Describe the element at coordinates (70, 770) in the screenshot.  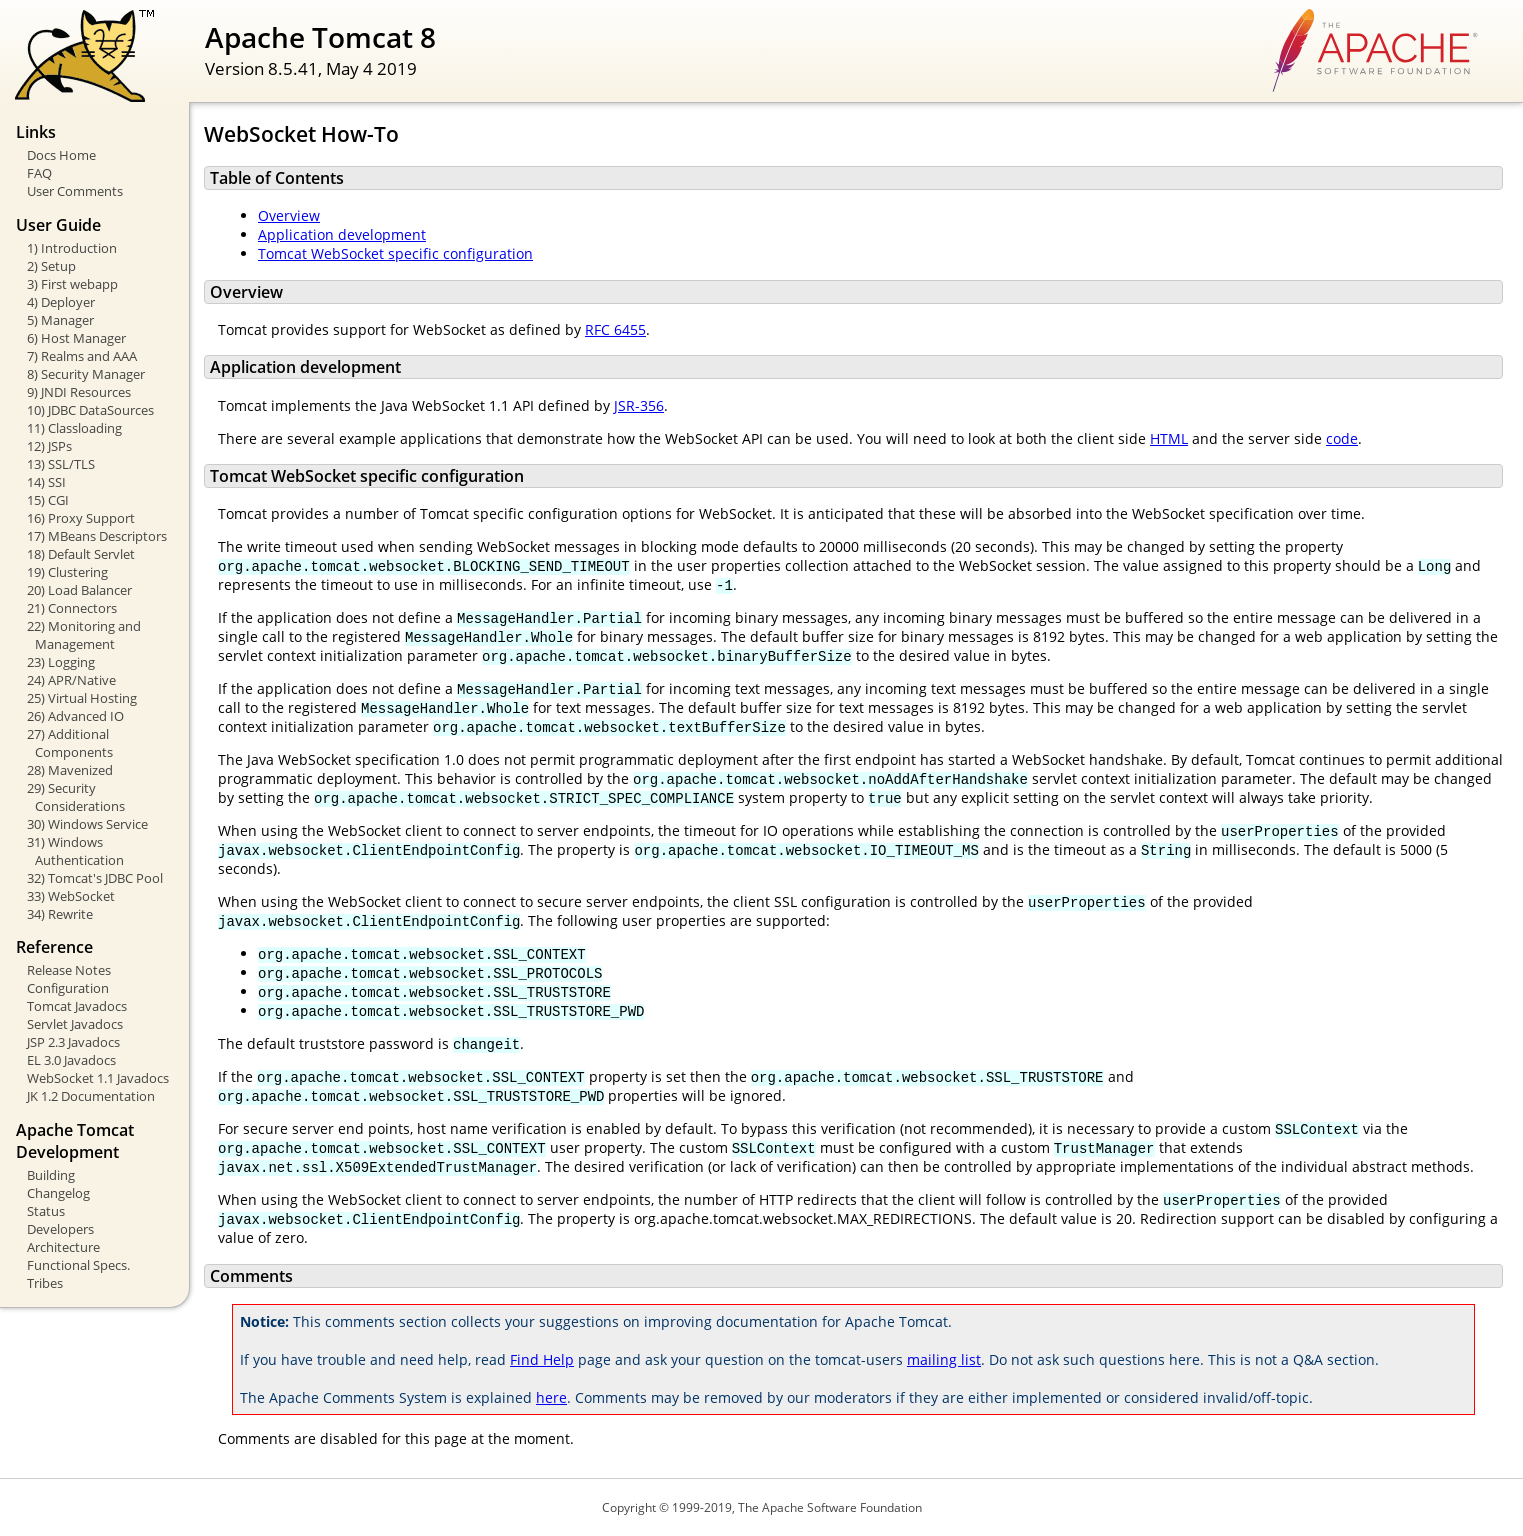
I see `28) Mavenized` at that location.